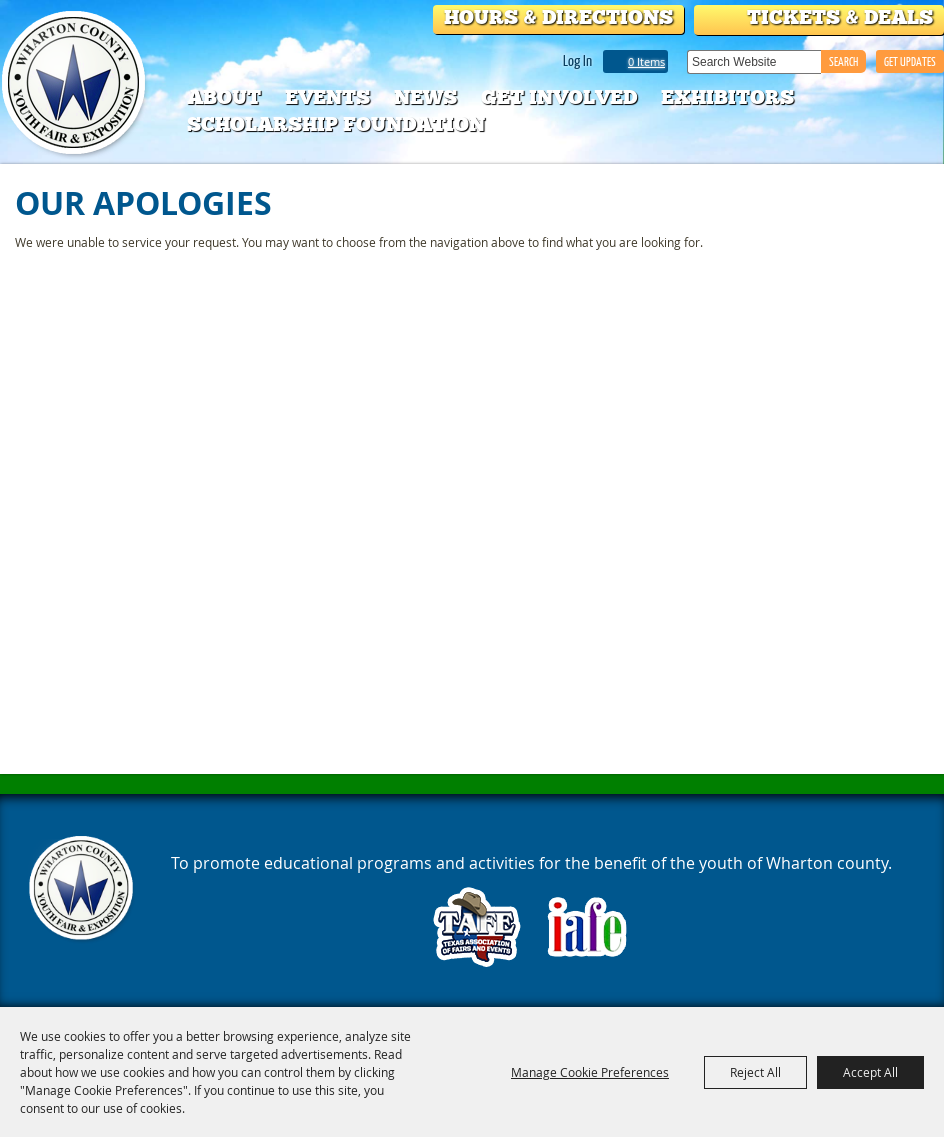 This screenshot has height=1137, width=944. Describe the element at coordinates (590, 1072) in the screenshot. I see `Manage Cookie Preferences [button]` at that location.